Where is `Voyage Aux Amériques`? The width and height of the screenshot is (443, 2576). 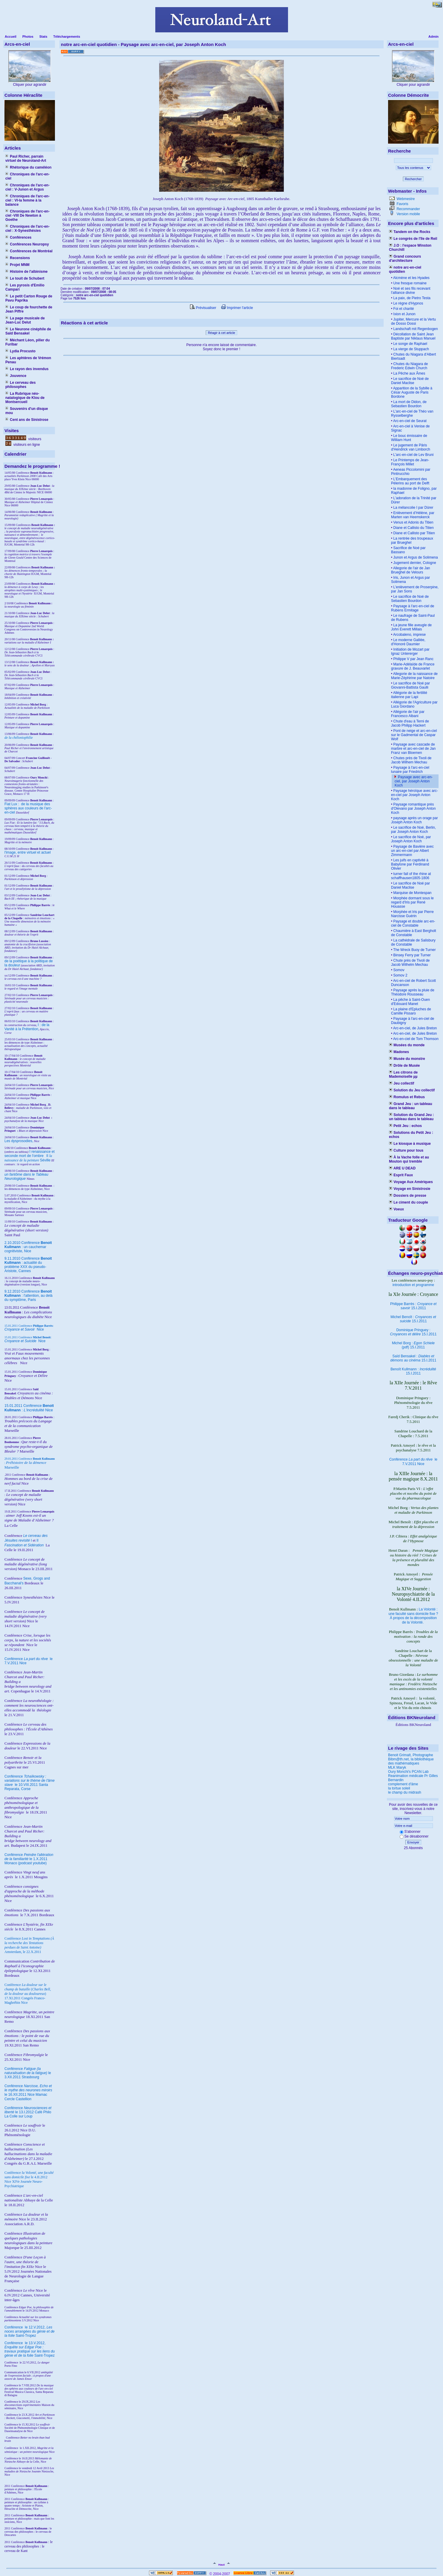 Voyage Aux Amériques is located at coordinates (411, 1182).